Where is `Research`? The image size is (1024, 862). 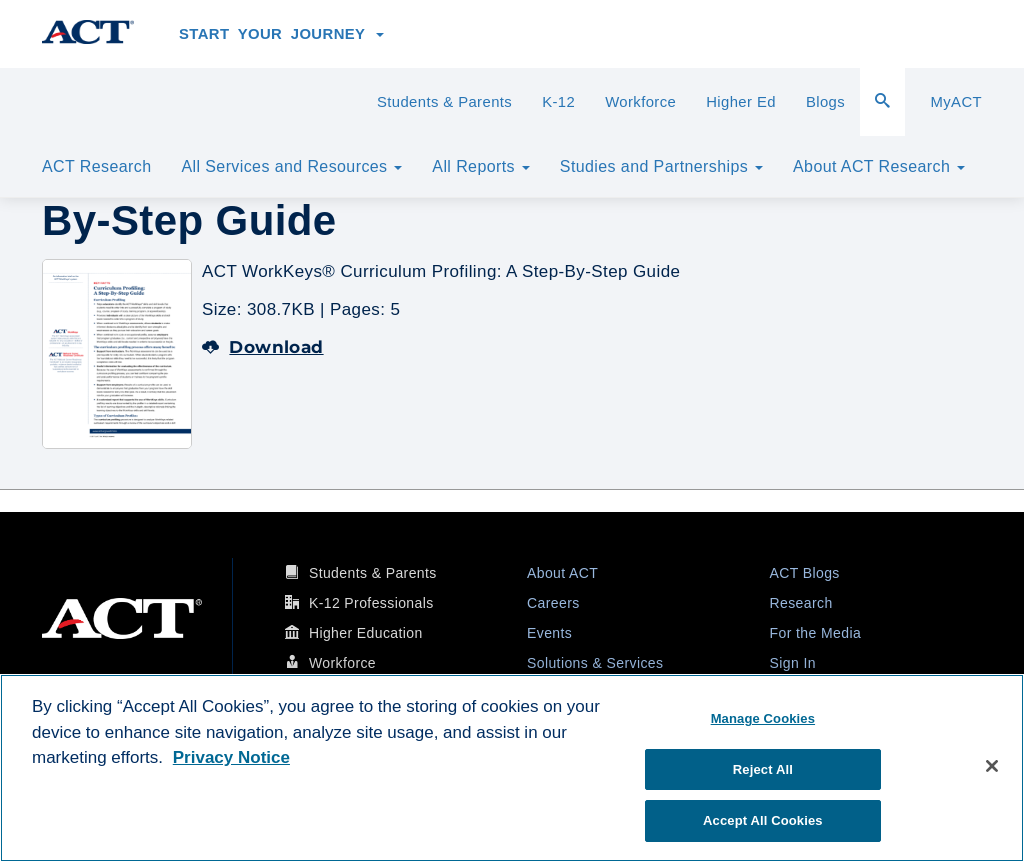 Research is located at coordinates (801, 603).